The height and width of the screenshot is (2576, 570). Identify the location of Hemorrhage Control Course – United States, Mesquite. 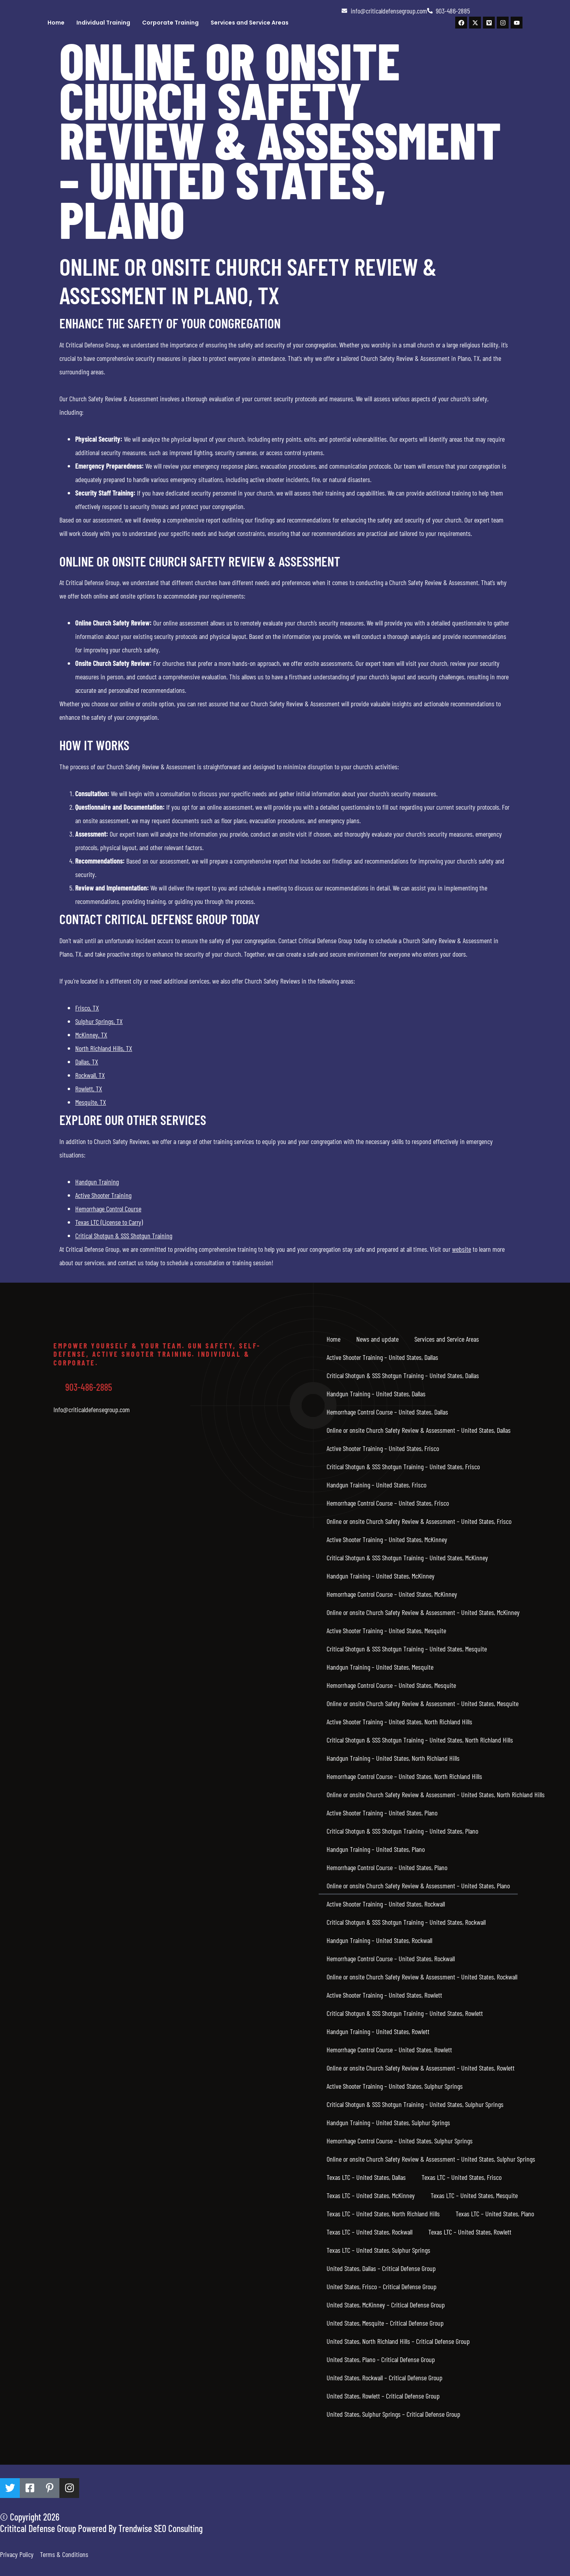
(391, 1685).